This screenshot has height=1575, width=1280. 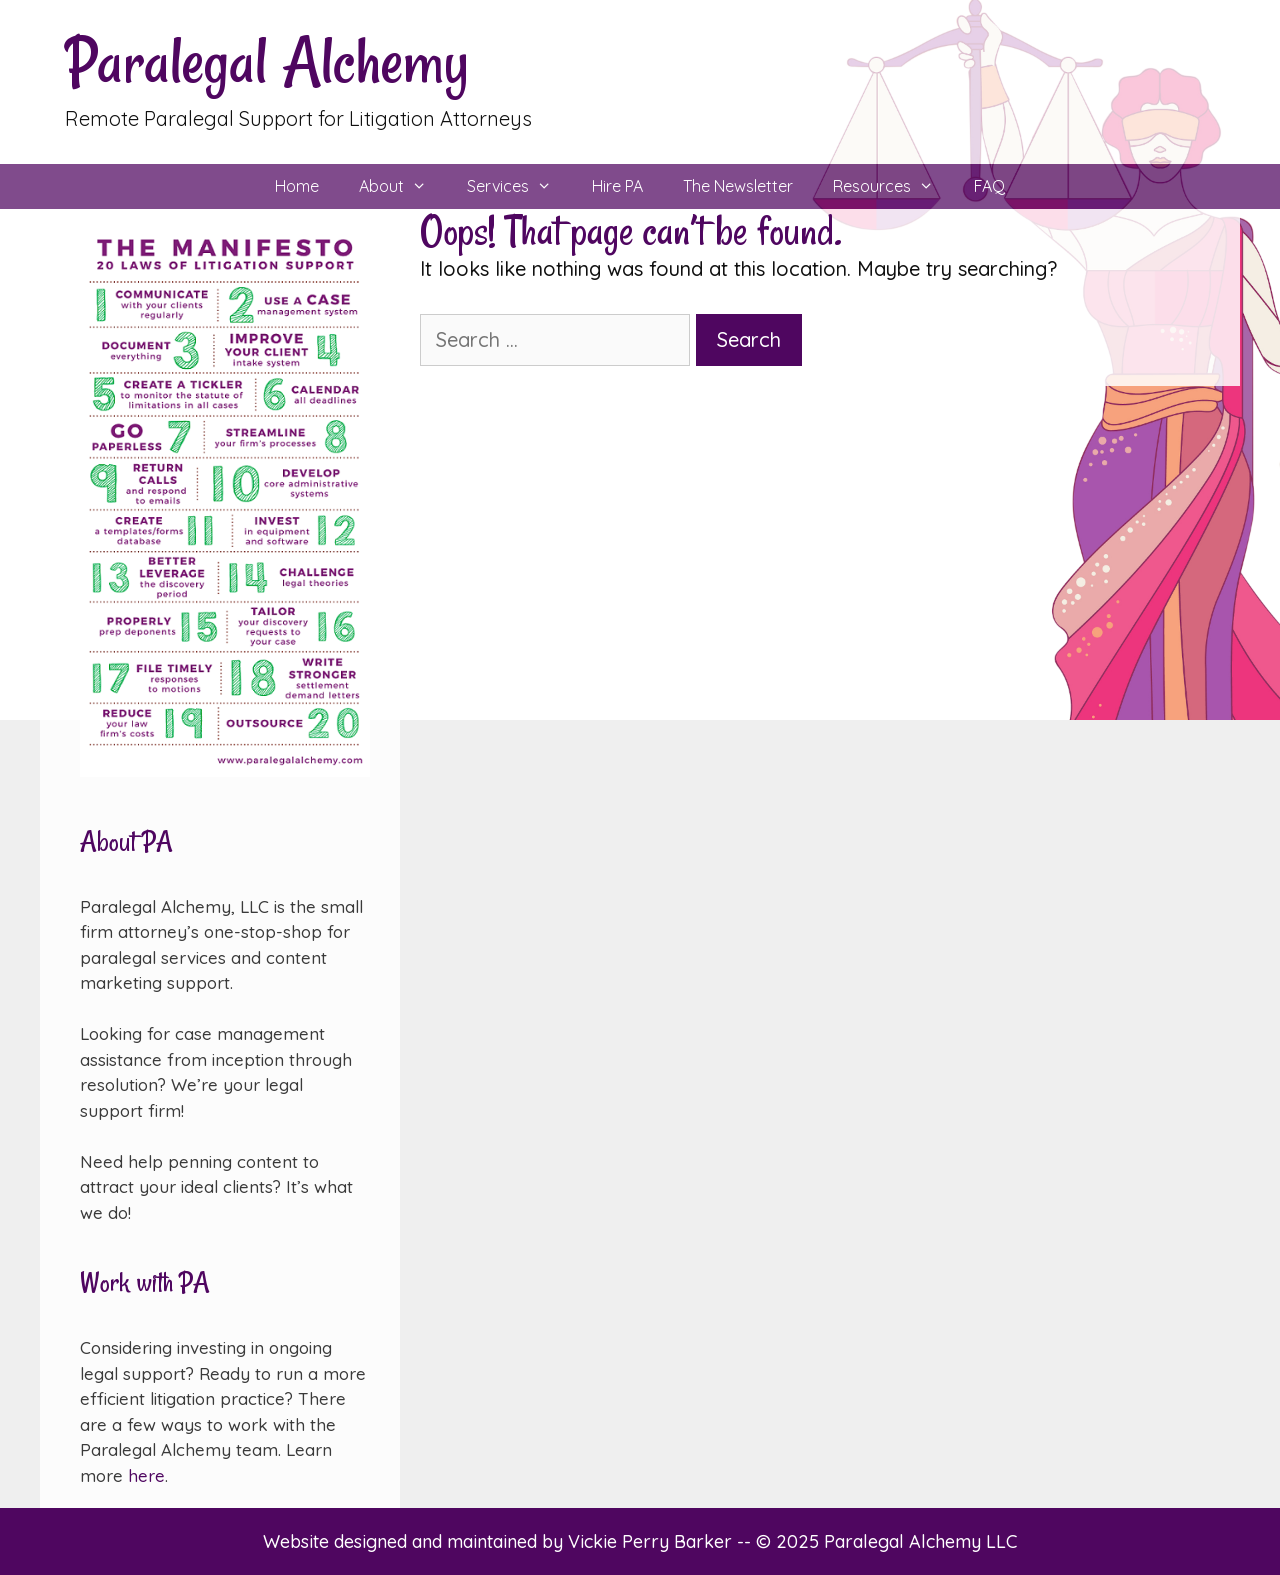 What do you see at coordinates (989, 186) in the screenshot?
I see `FAQ` at bounding box center [989, 186].